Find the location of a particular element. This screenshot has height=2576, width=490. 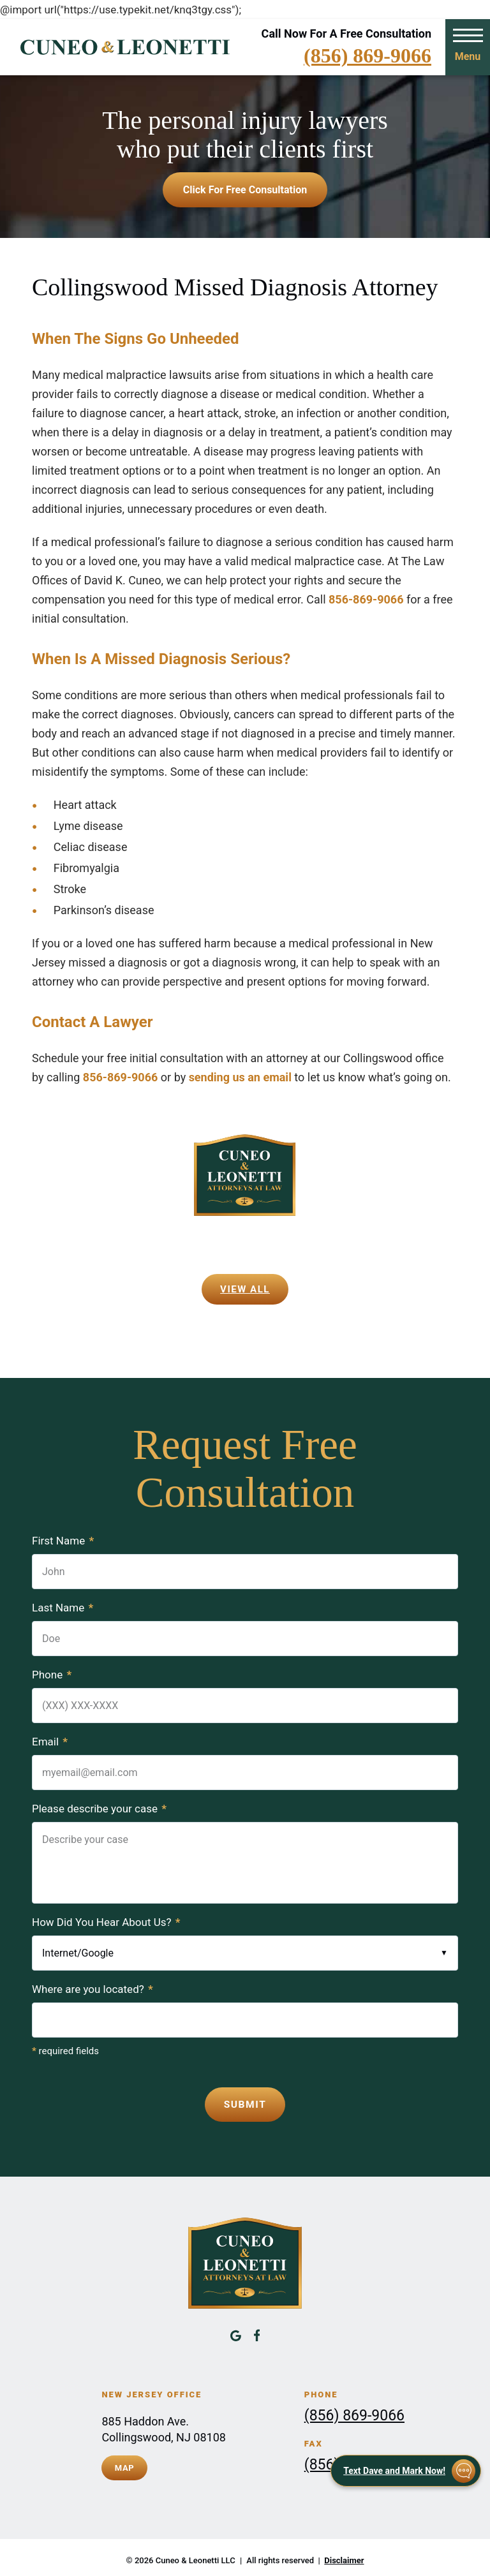

How Did You Hear About Us? is located at coordinates (106, 1922).